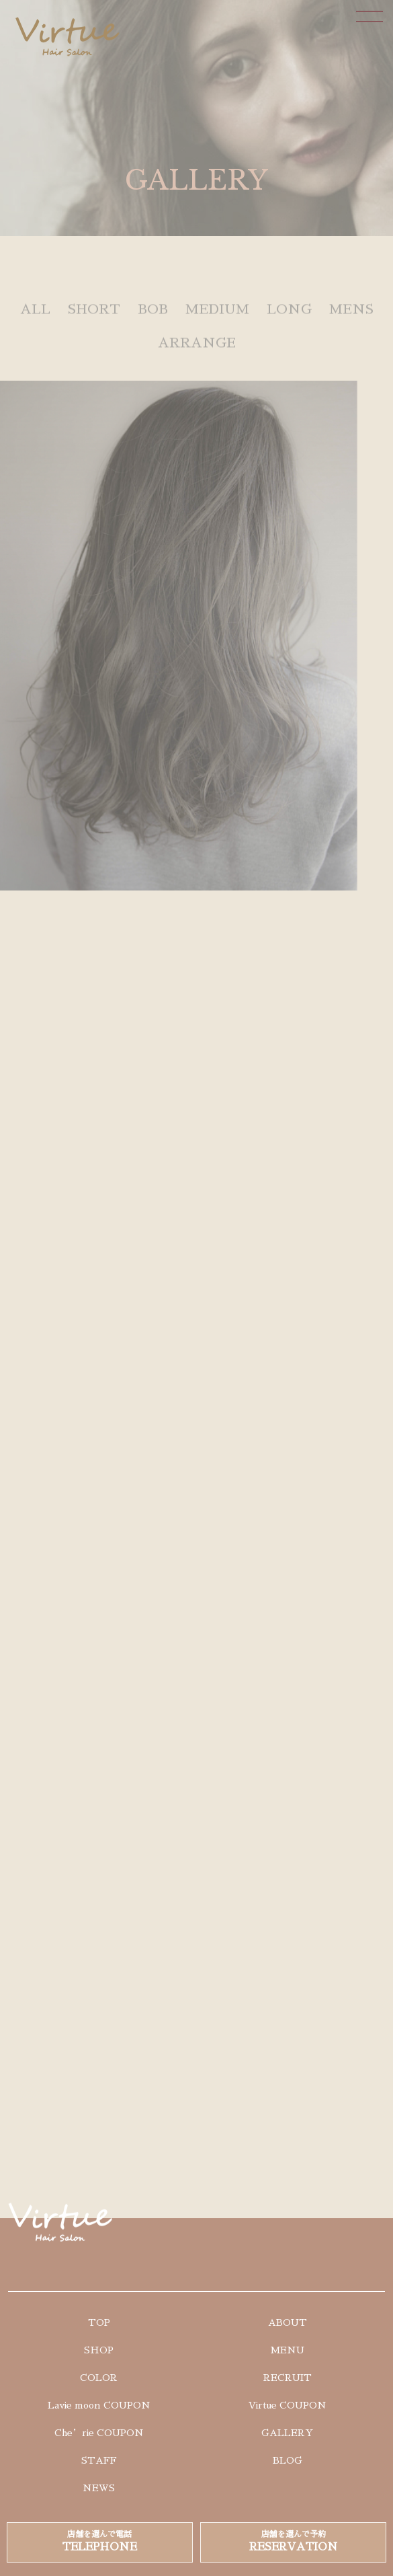 The height and width of the screenshot is (2576, 393). I want to click on ARRANGE, so click(197, 350).